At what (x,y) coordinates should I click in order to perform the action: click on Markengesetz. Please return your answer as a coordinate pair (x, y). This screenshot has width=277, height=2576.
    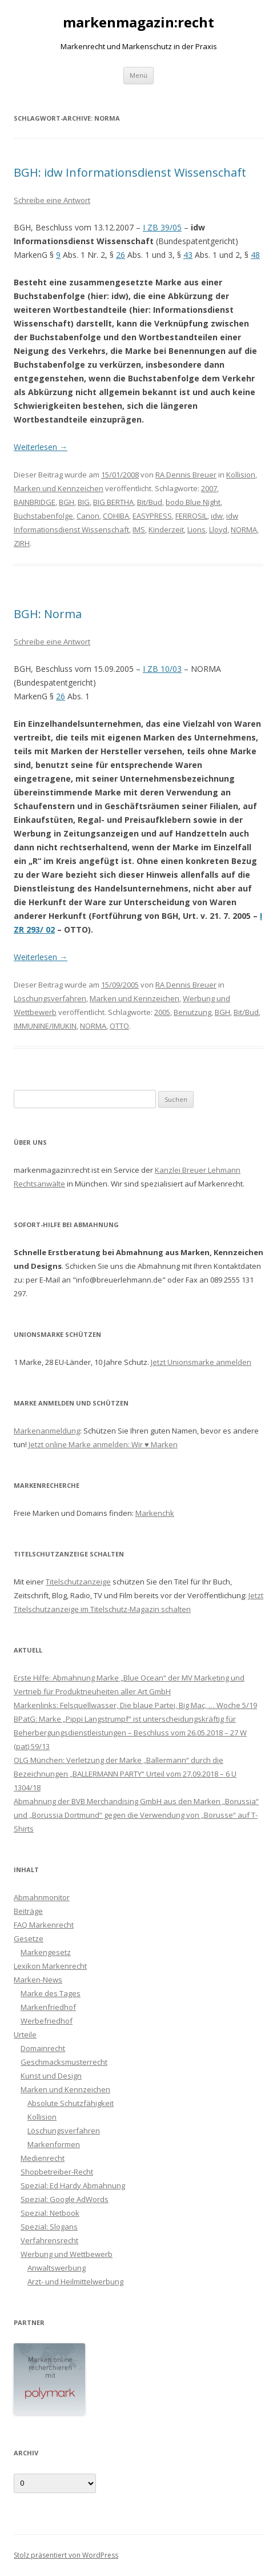
    Looking at the image, I should click on (46, 1952).